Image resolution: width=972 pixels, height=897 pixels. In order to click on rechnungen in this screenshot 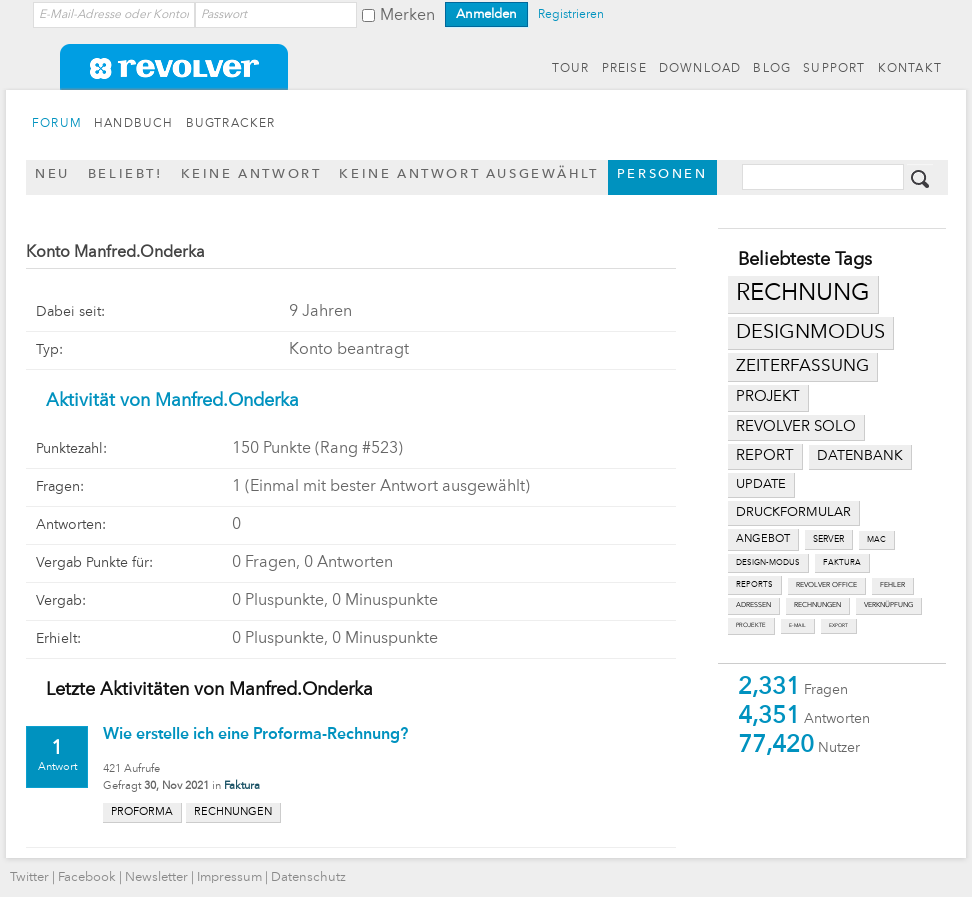, I will do `click(817, 605)`.